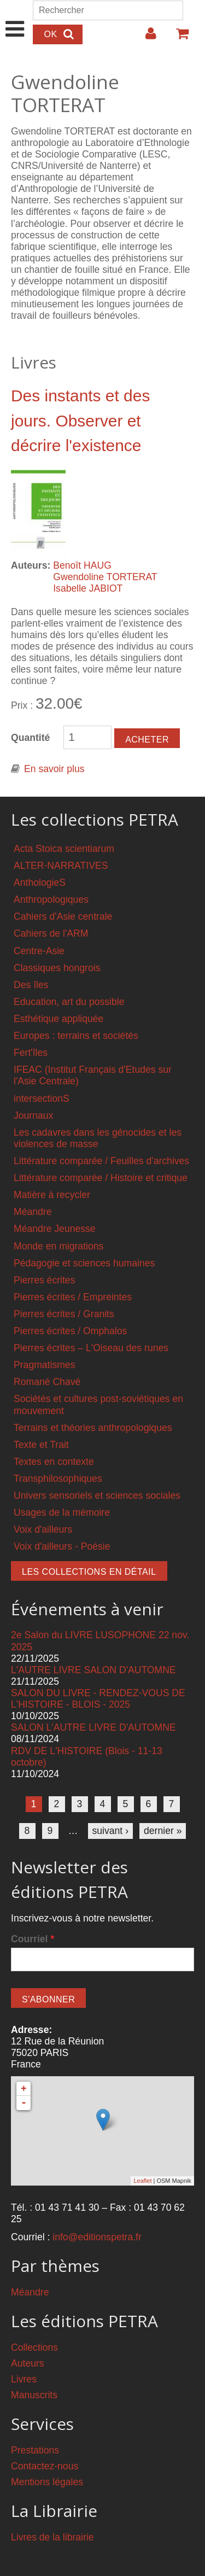 This screenshot has height=2576, width=205. Describe the element at coordinates (69, 1001) in the screenshot. I see `Education, art du possible` at that location.